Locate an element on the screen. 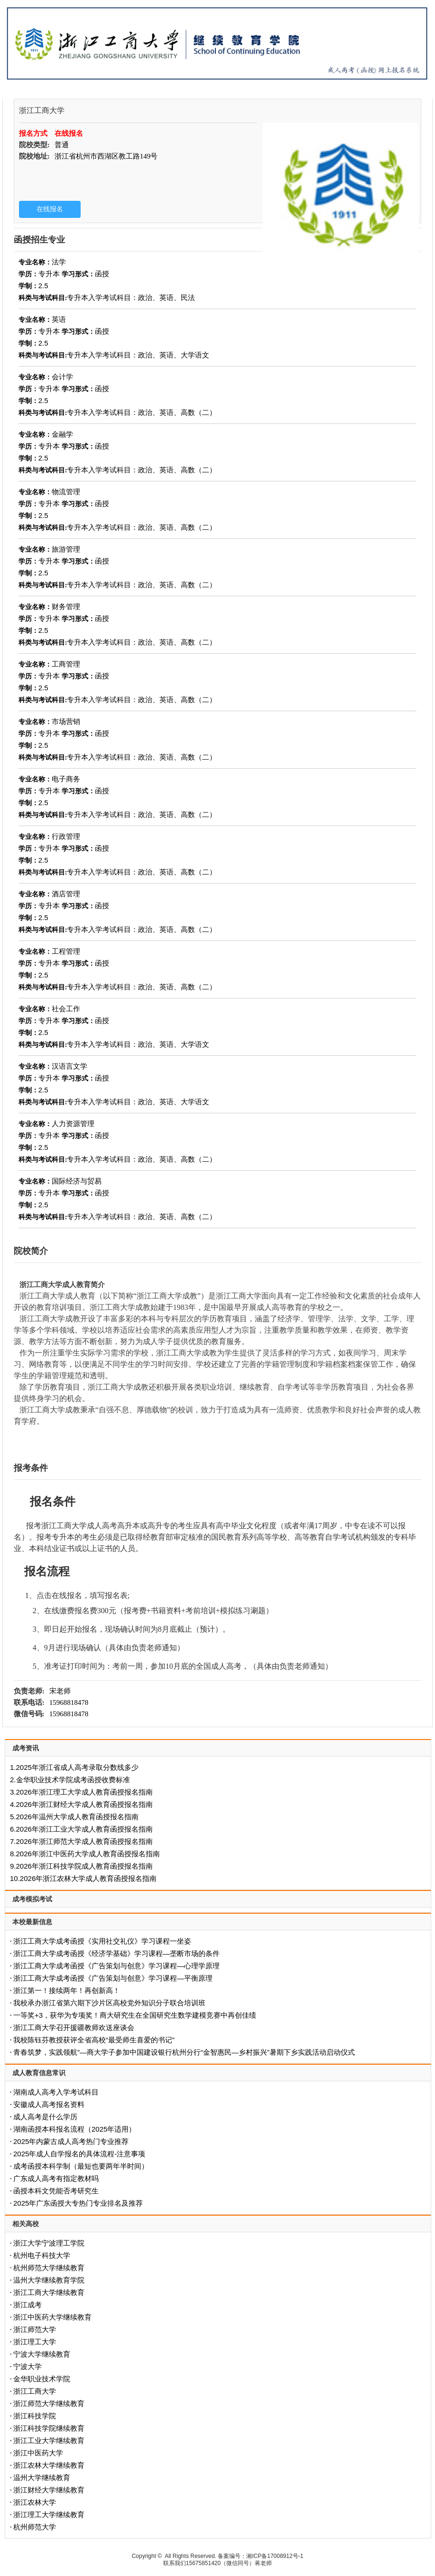 This screenshot has height=2576, width=435. 杭州师范大学 is located at coordinates (34, 2527).